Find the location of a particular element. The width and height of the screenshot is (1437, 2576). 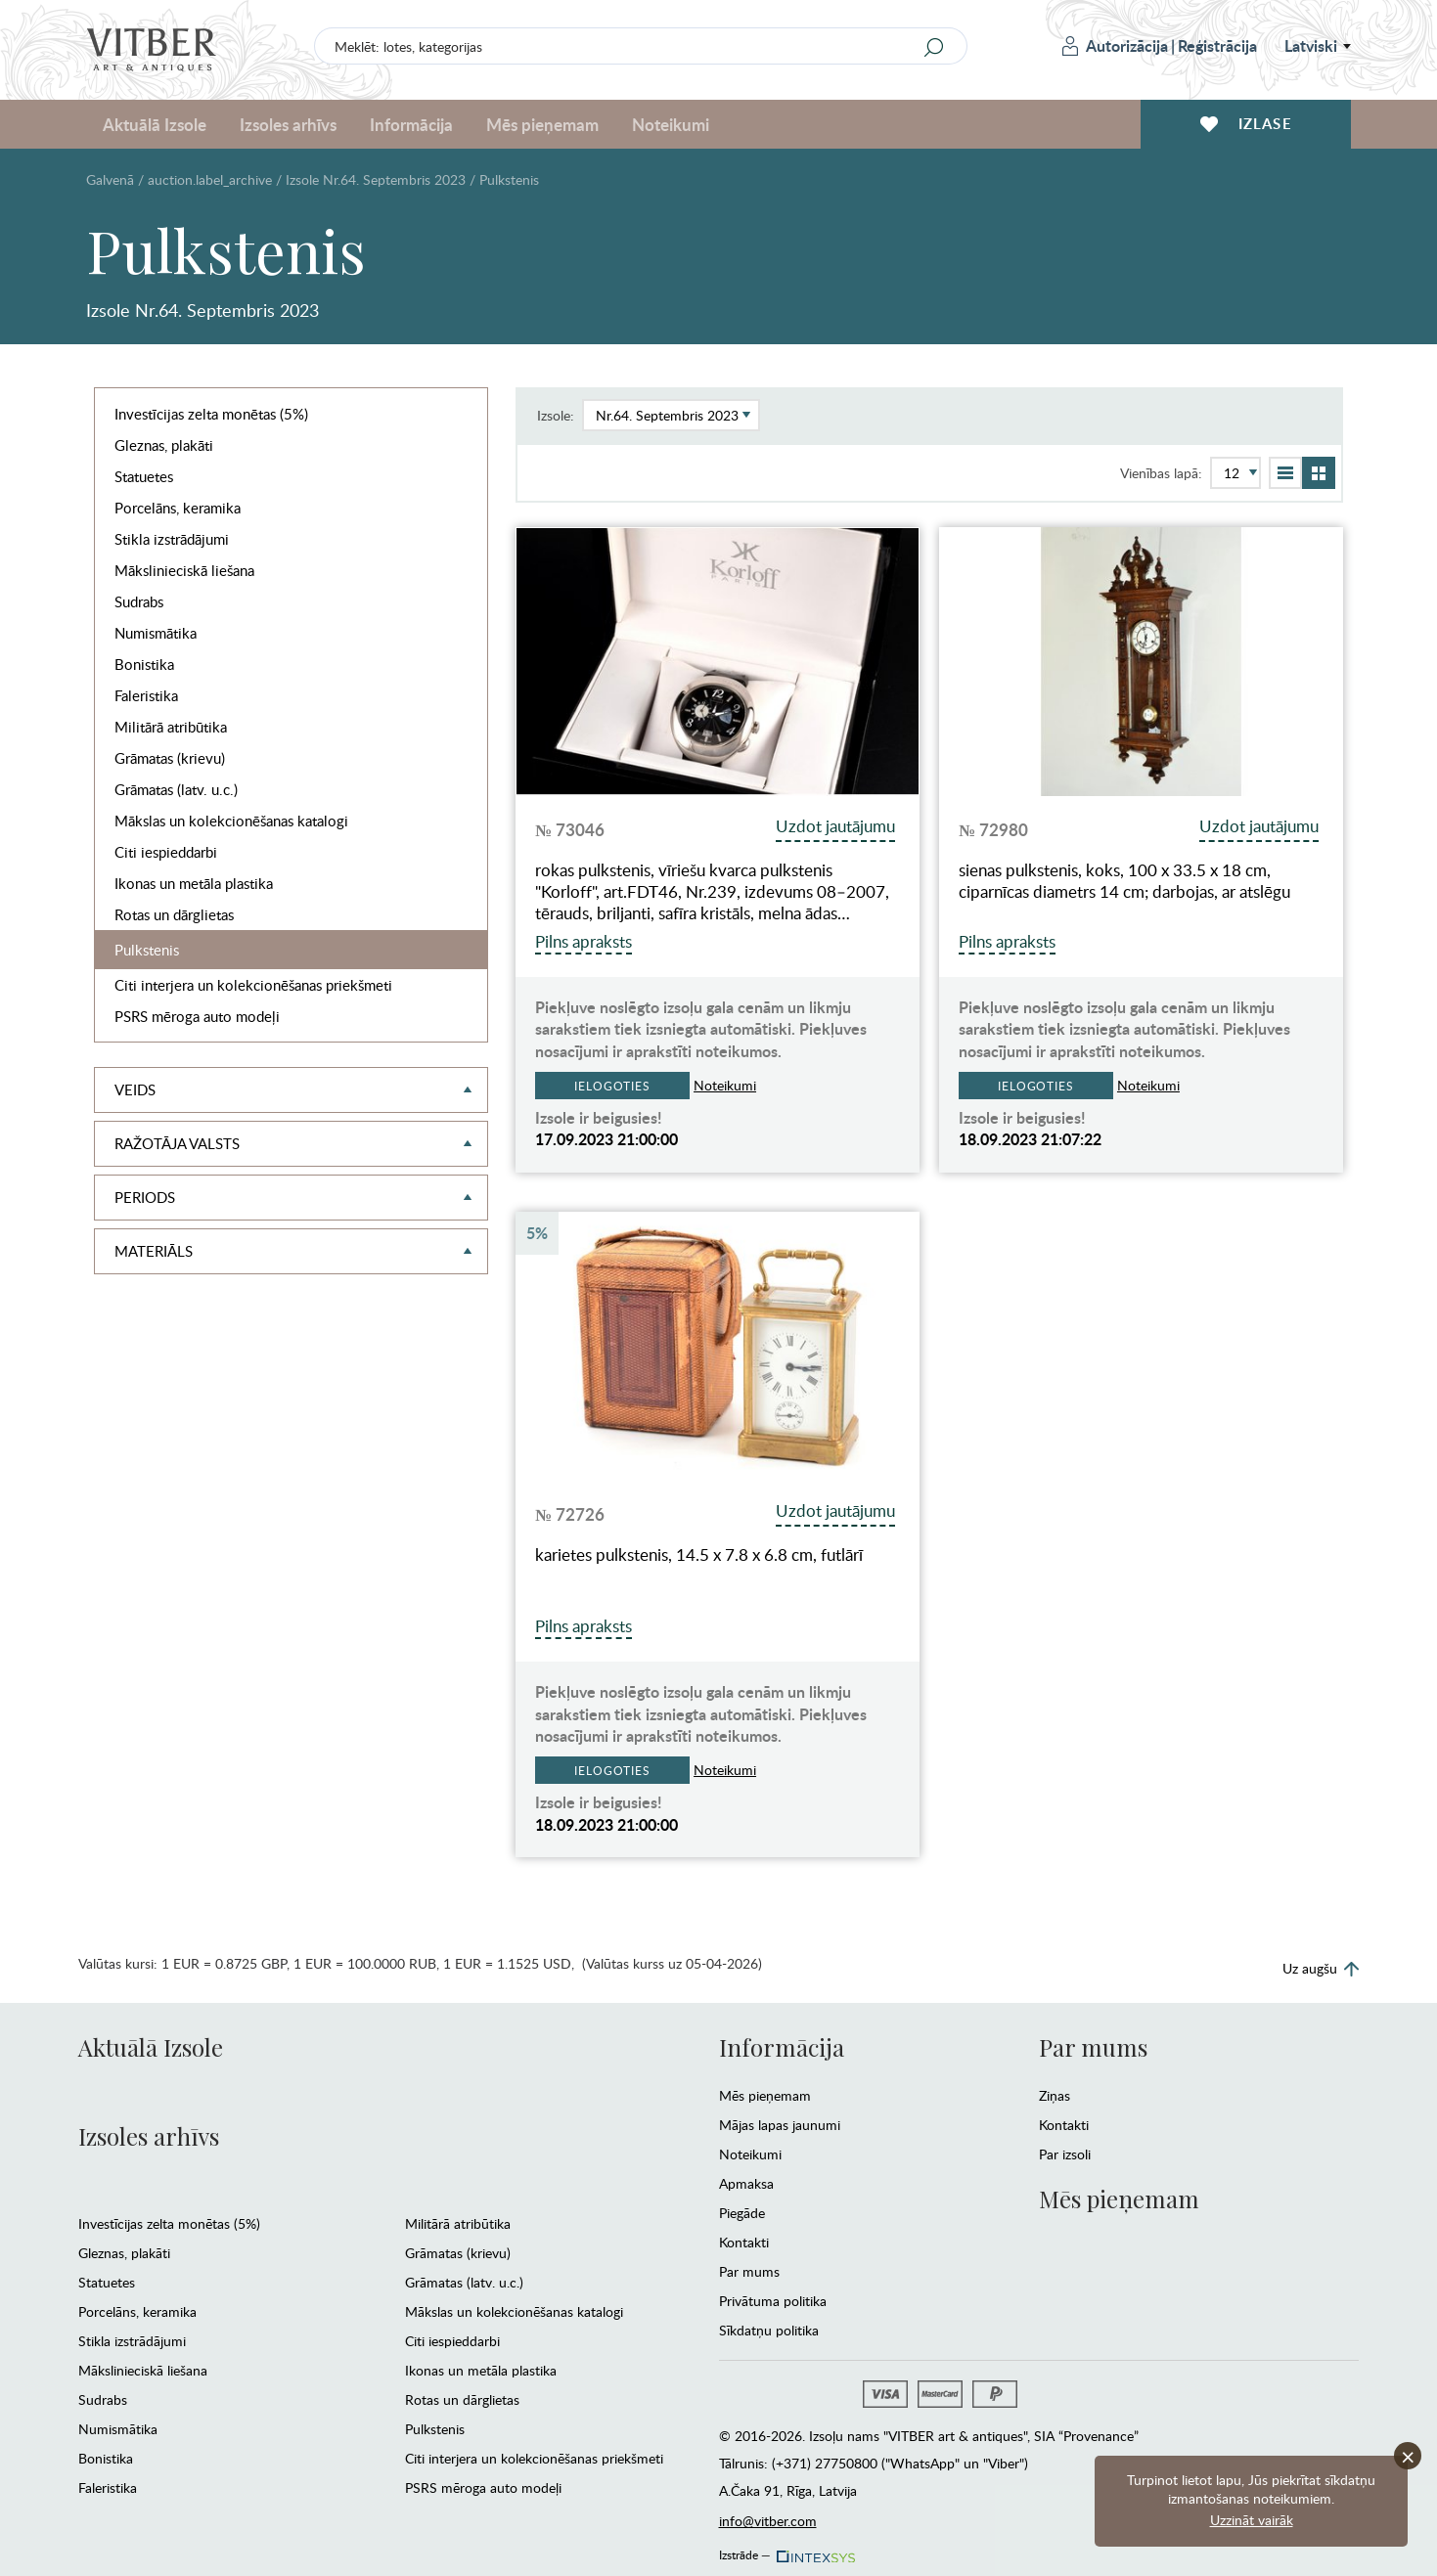

Mākslinieciskā liešana is located at coordinates (184, 570).